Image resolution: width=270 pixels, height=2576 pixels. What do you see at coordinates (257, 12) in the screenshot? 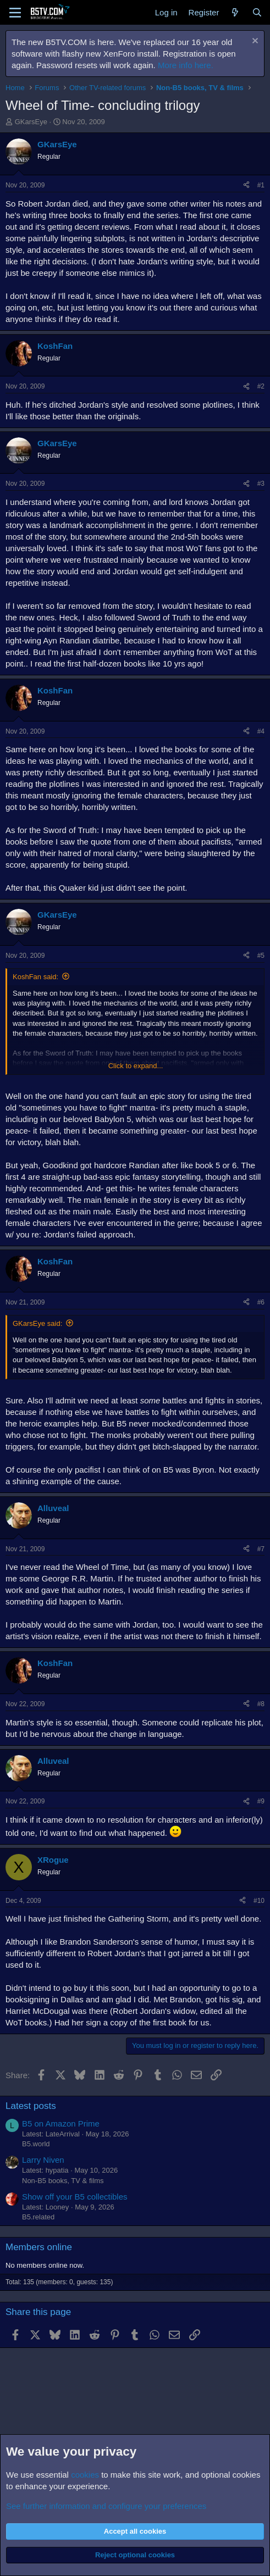
I see `[Search]` at bounding box center [257, 12].